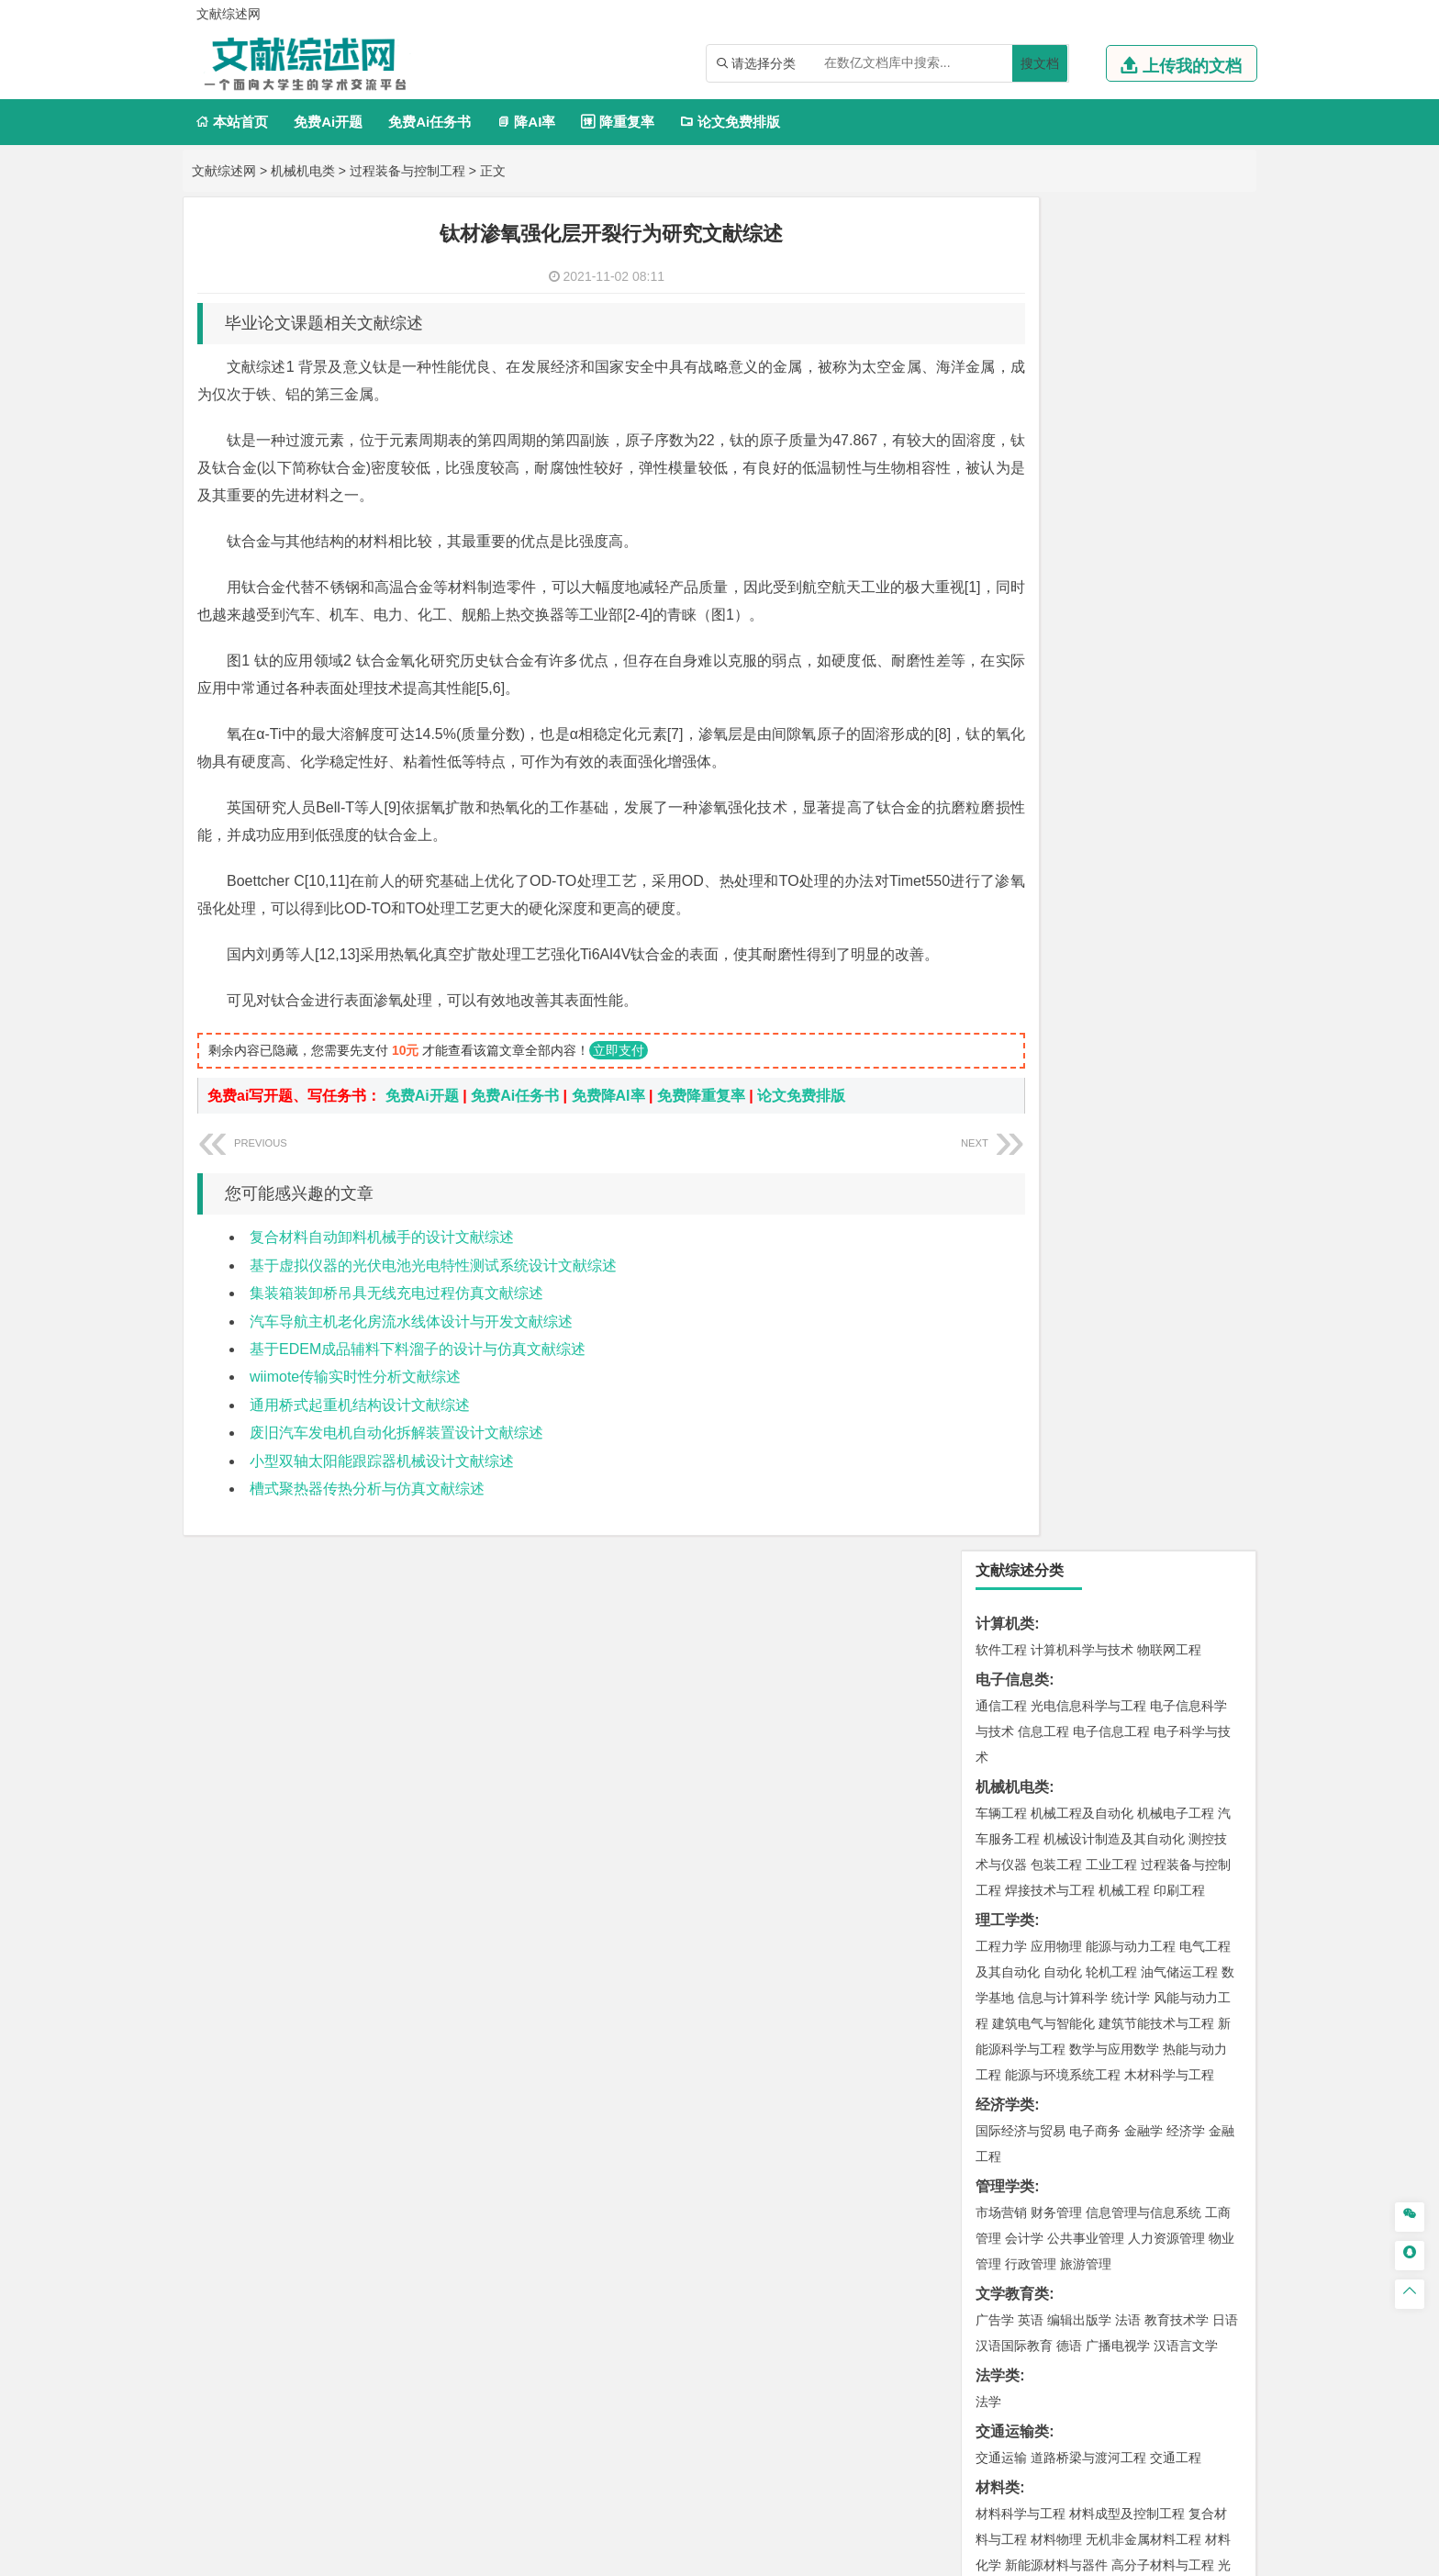  What do you see at coordinates (1043, 1723) in the screenshot?
I see `冶金工程` at bounding box center [1043, 1723].